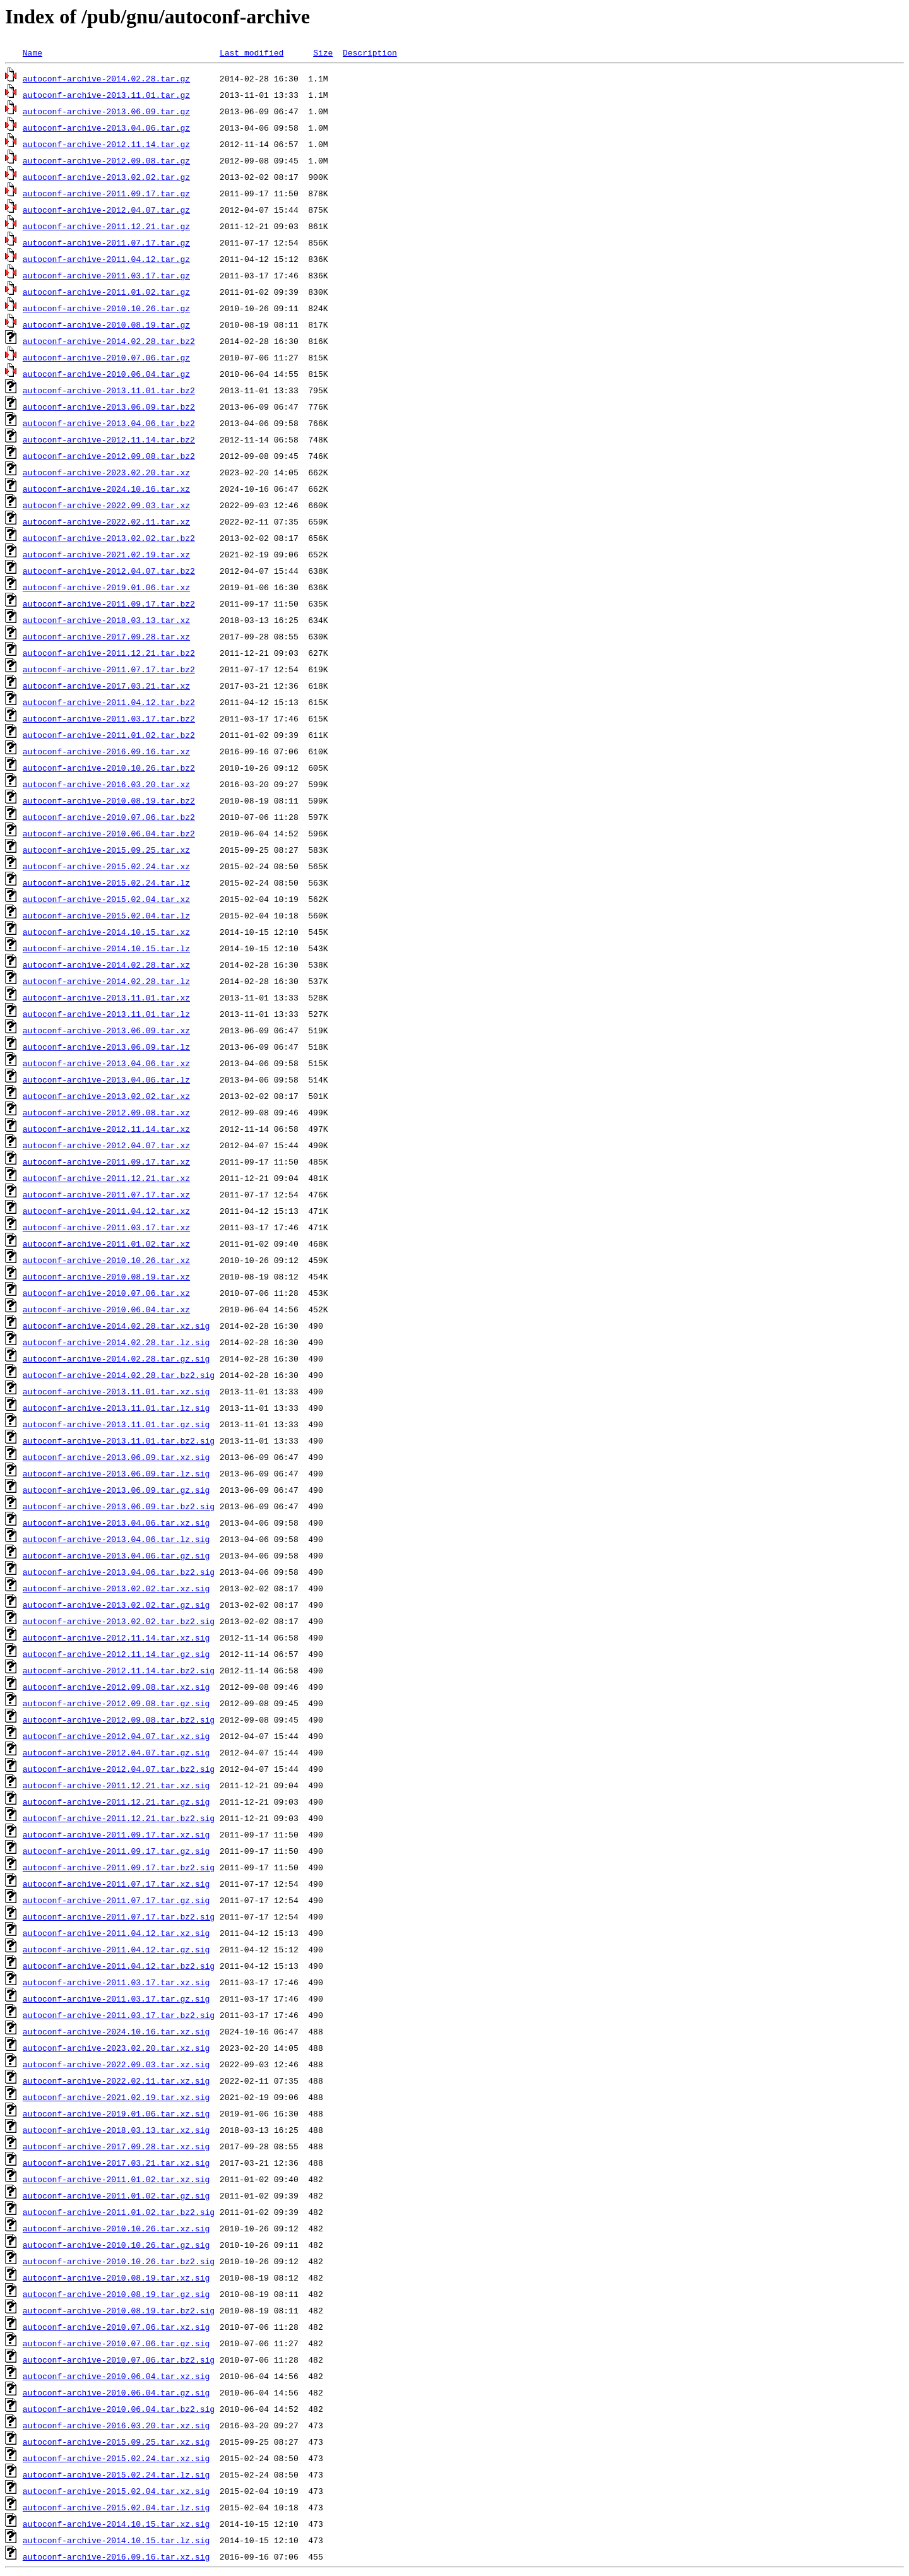 The height and width of the screenshot is (2576, 909). I want to click on autoconf-archive-2011.09.17.tar.xz.sig, so click(116, 1834).